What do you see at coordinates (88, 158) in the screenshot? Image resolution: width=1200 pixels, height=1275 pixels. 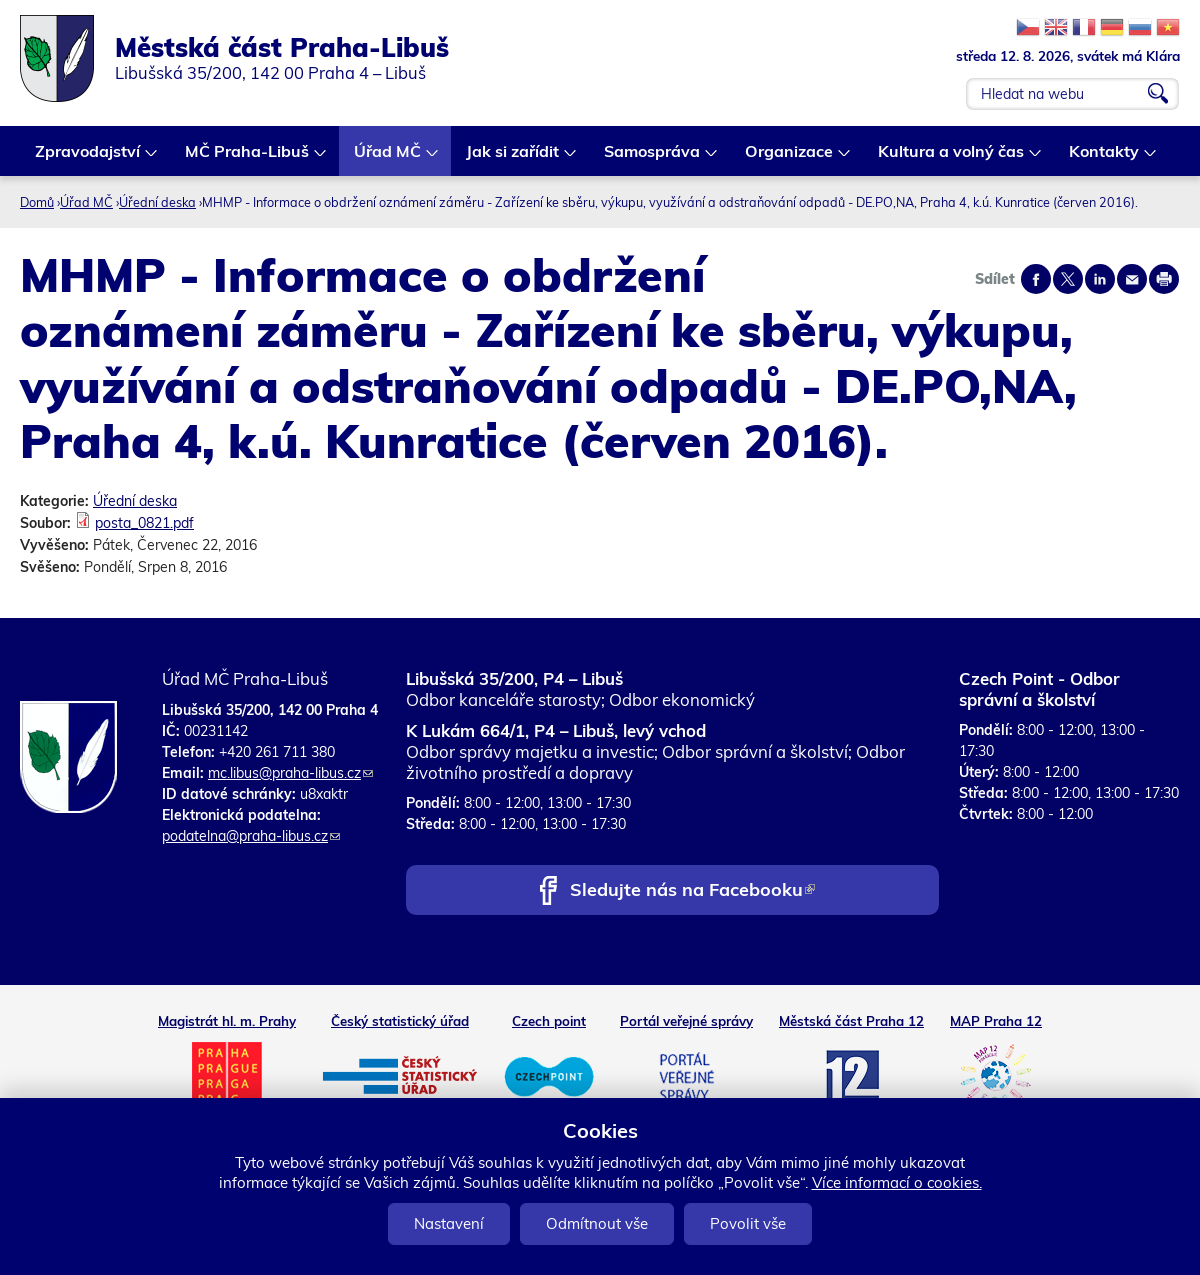 I see `Zpravodajství` at bounding box center [88, 158].